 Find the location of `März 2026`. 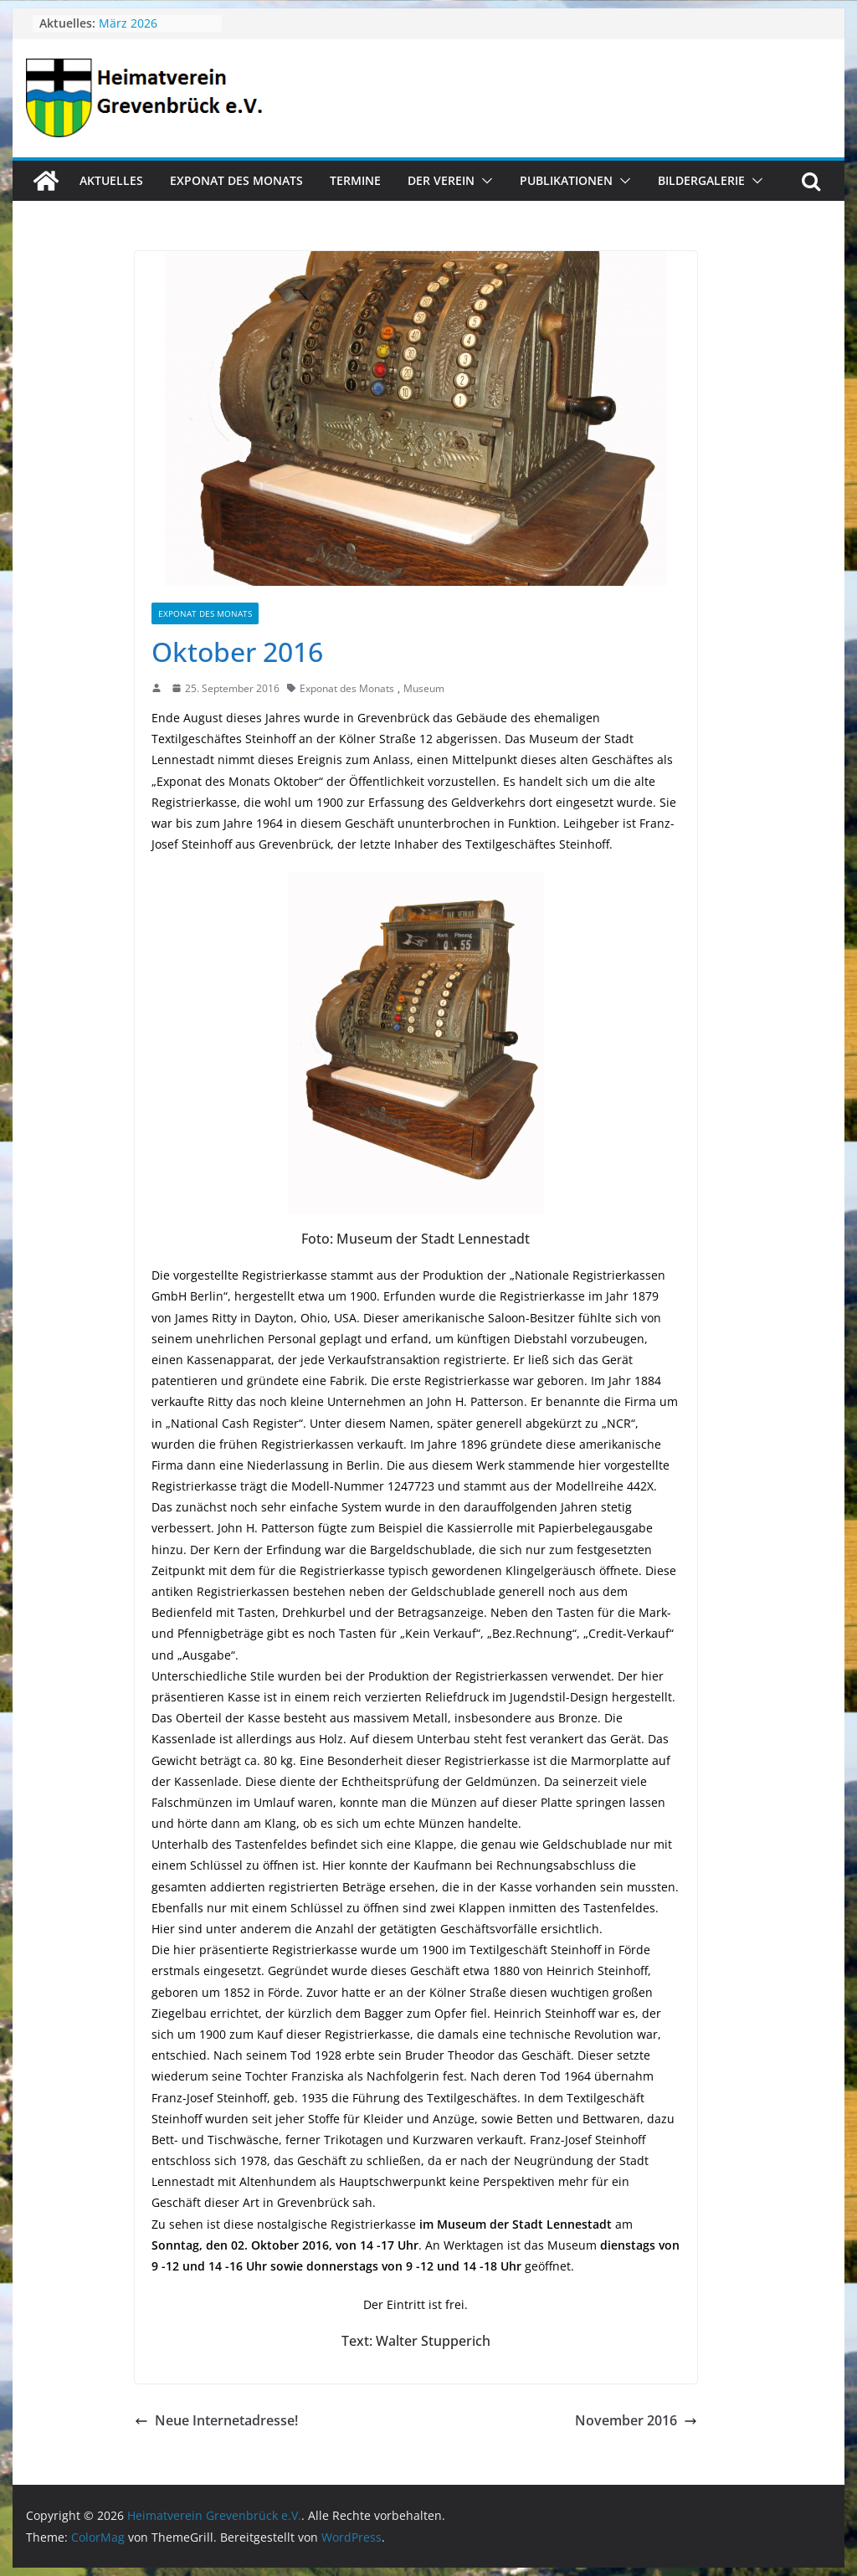

März 2026 is located at coordinates (128, 23).